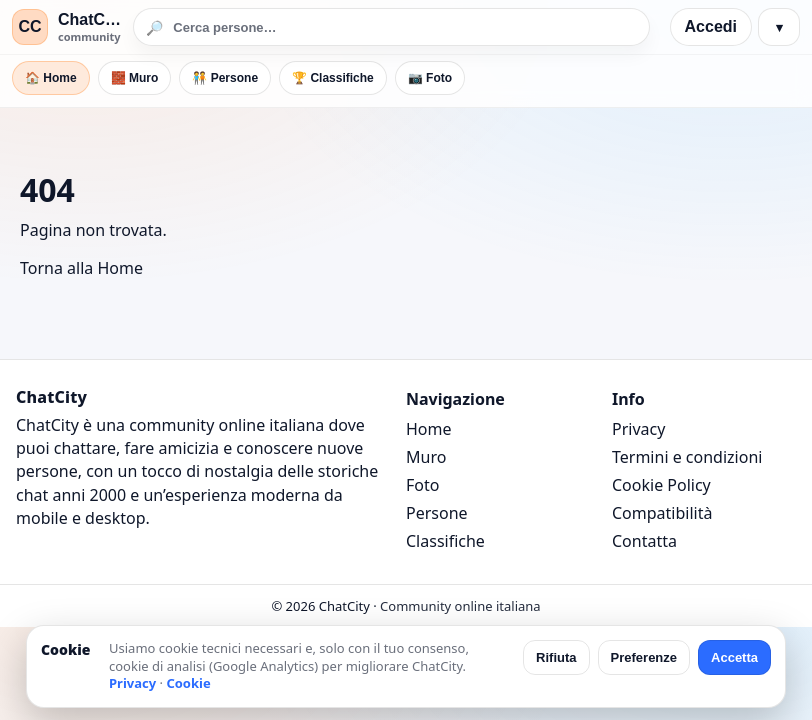  What do you see at coordinates (556, 657) in the screenshot?
I see `Rifiuta` at bounding box center [556, 657].